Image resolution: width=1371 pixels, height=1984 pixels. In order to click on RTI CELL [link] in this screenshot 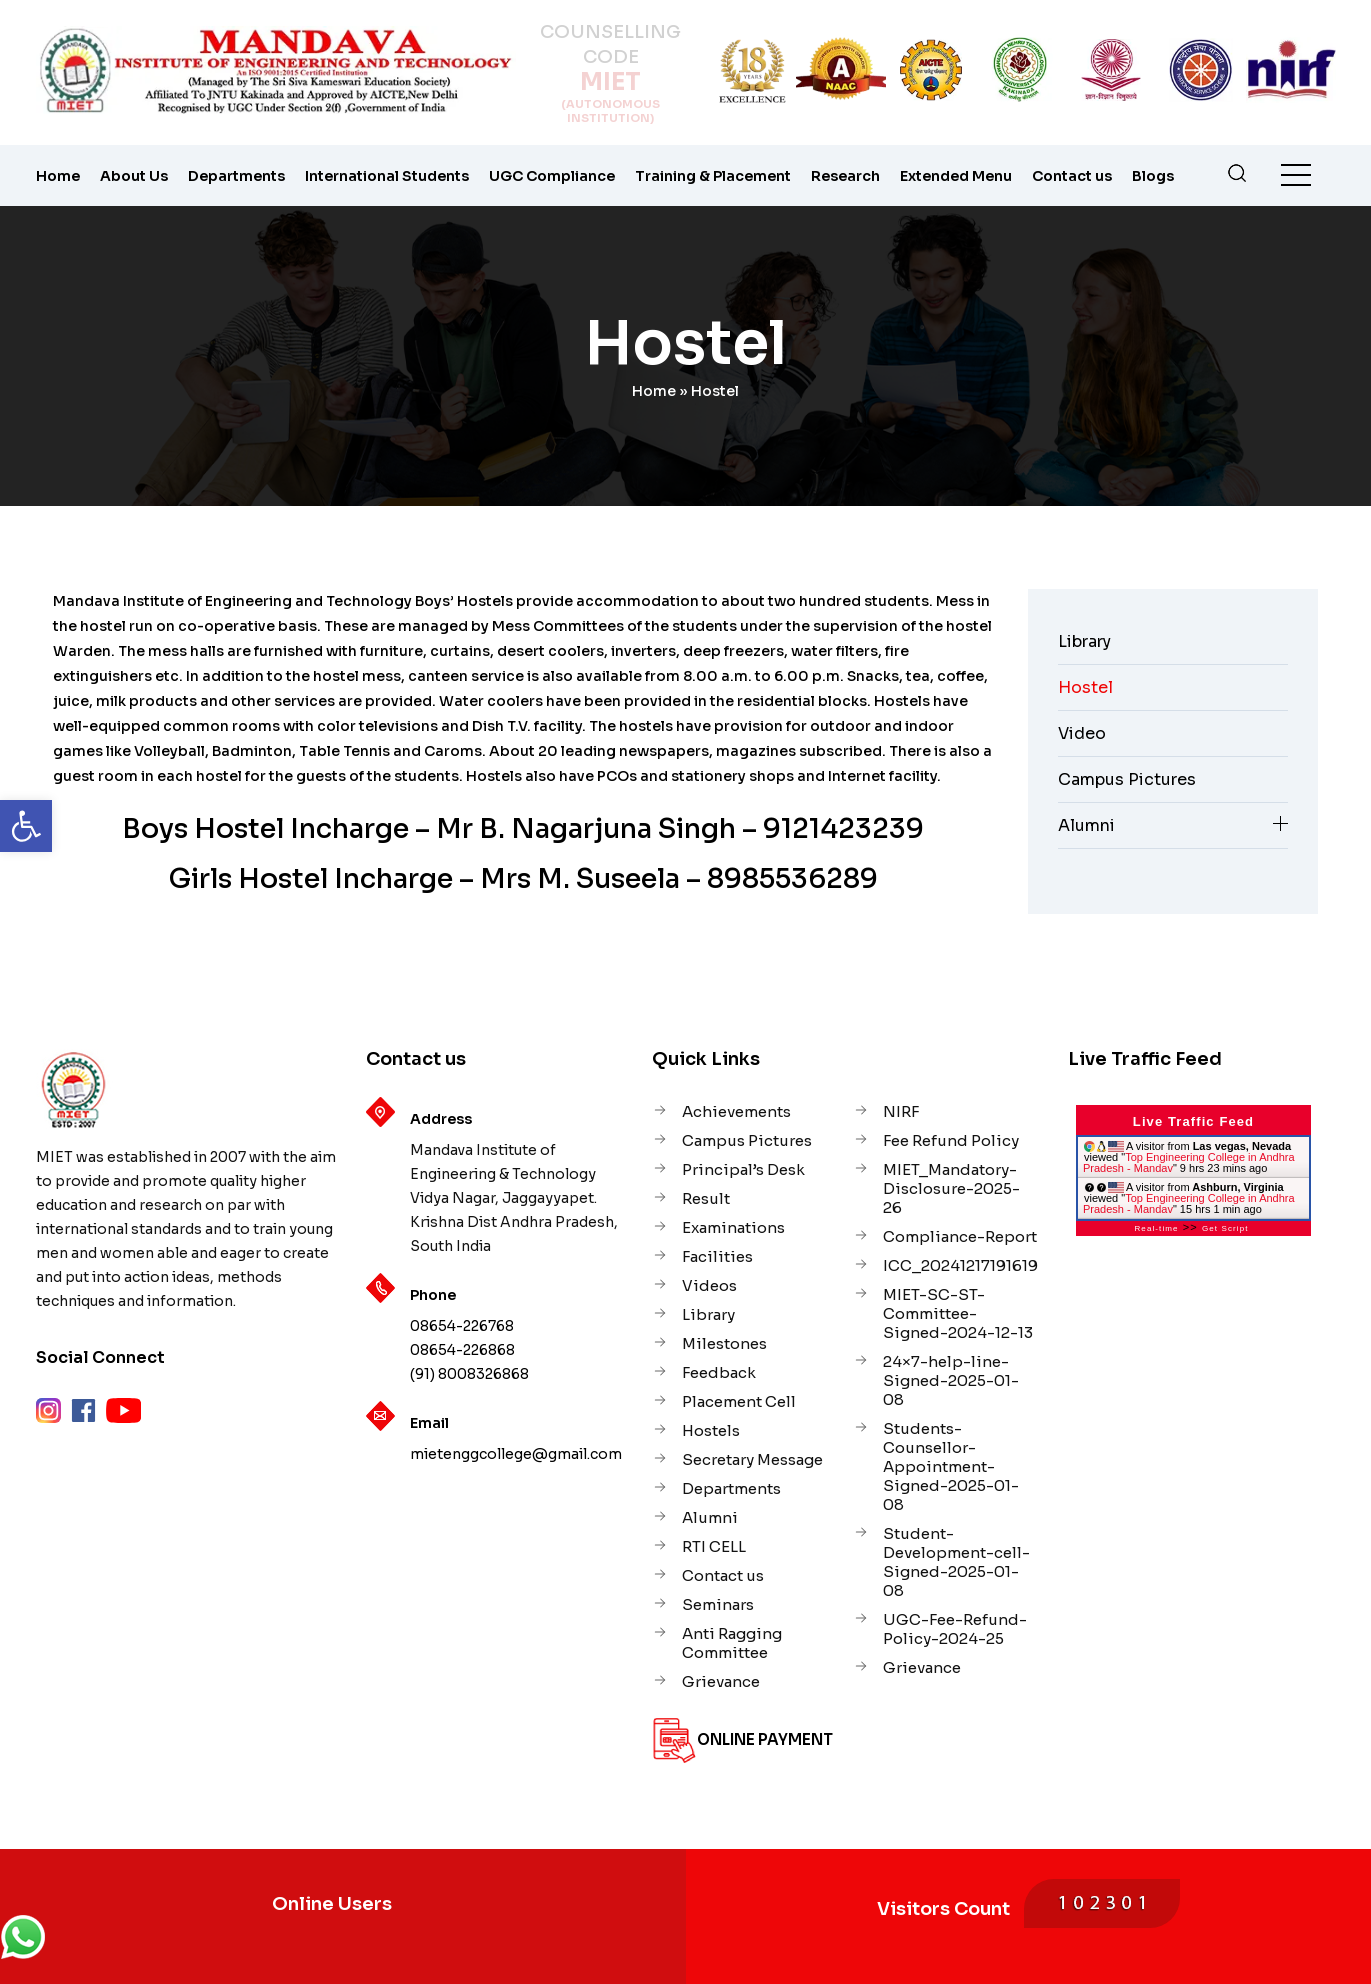, I will do `click(714, 1546)`.